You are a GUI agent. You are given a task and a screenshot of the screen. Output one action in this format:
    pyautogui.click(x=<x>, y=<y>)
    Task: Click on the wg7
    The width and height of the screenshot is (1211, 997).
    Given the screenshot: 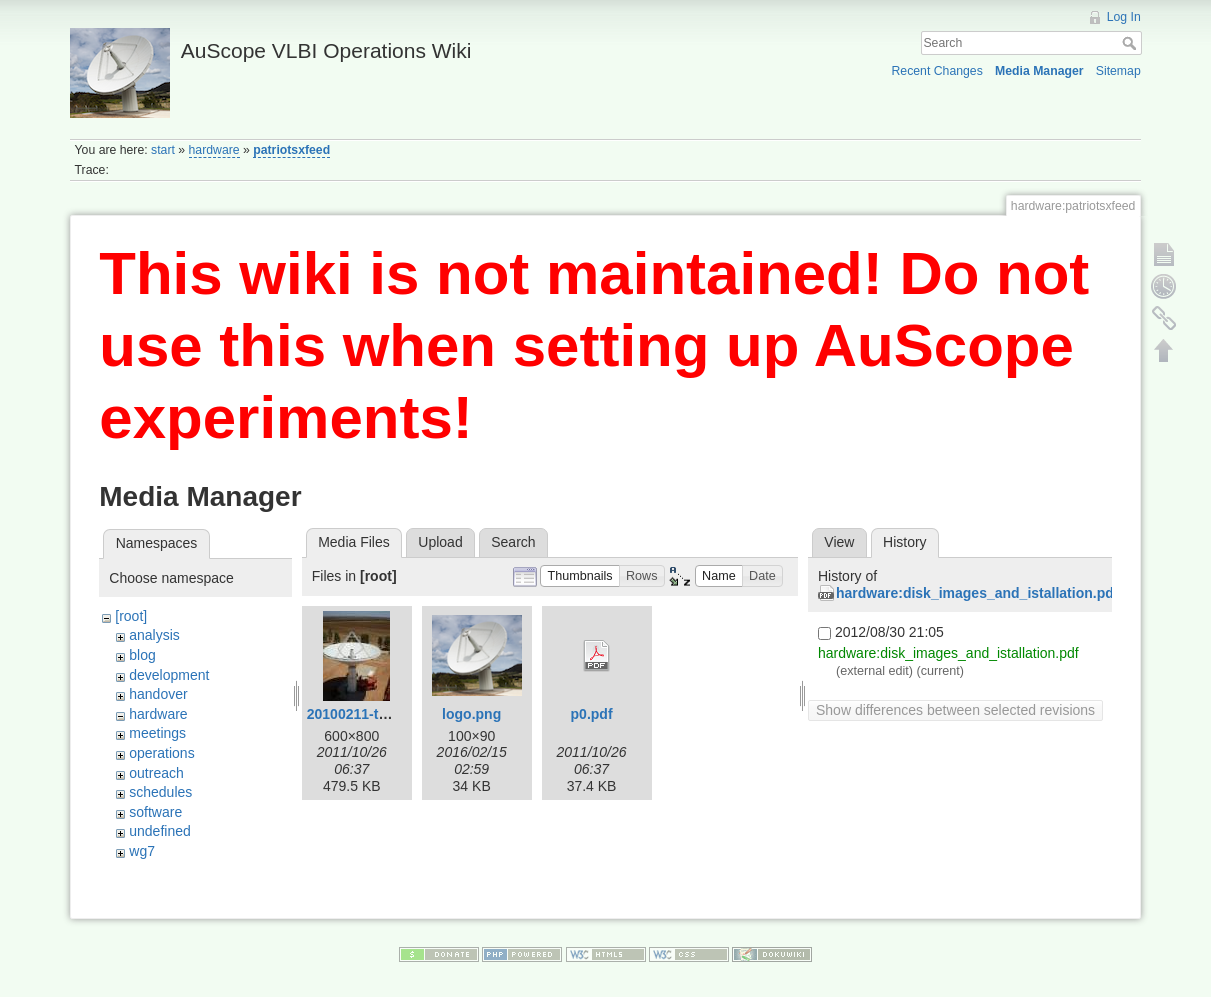 What is the action you would take?
    pyautogui.click(x=142, y=851)
    